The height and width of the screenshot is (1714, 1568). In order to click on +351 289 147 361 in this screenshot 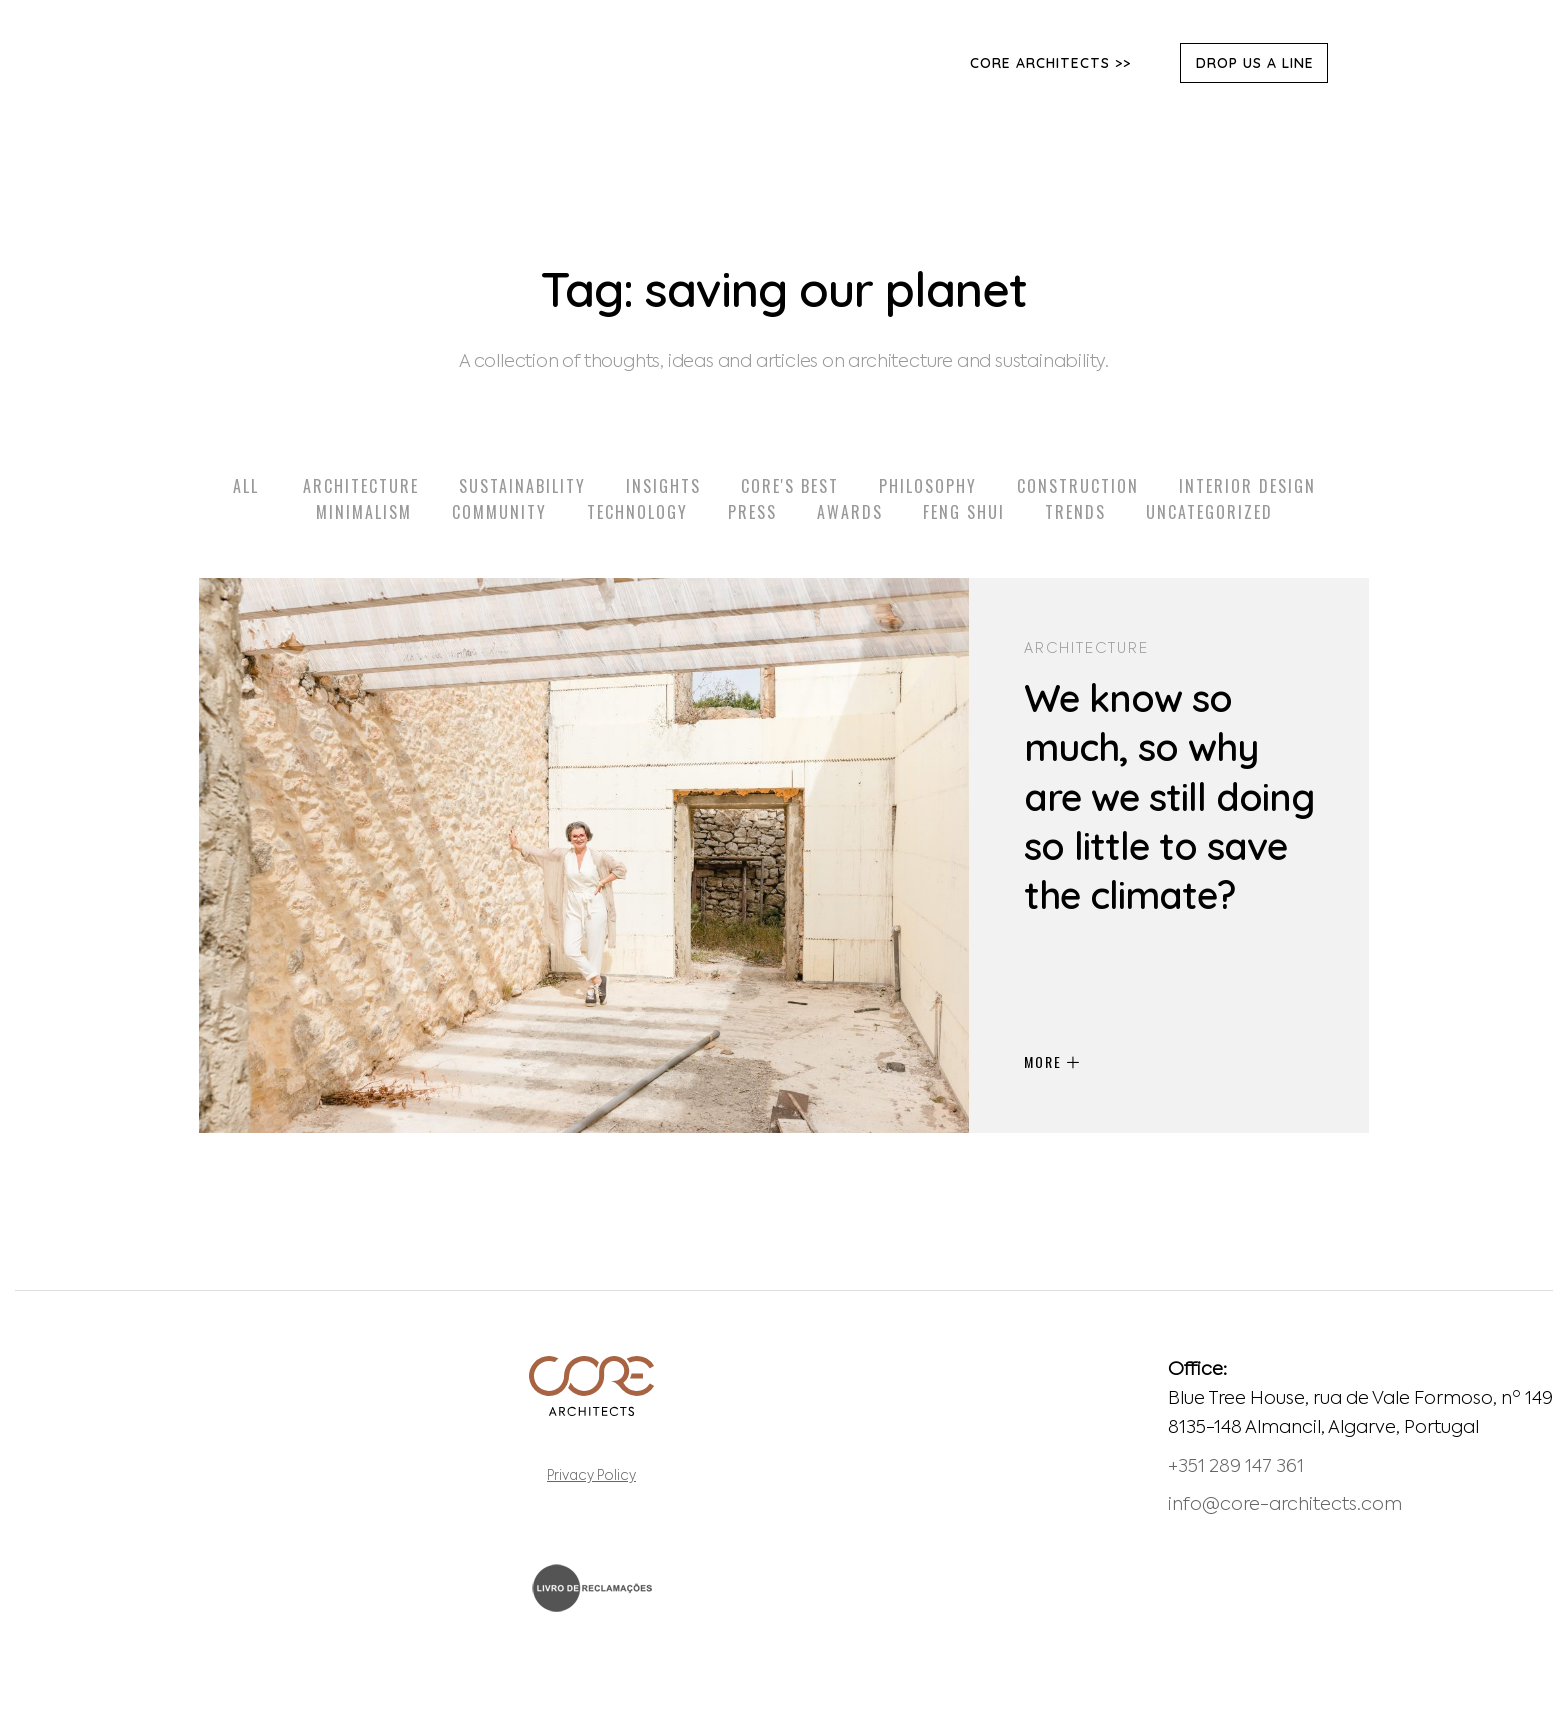, I will do `click(1236, 1467)`.